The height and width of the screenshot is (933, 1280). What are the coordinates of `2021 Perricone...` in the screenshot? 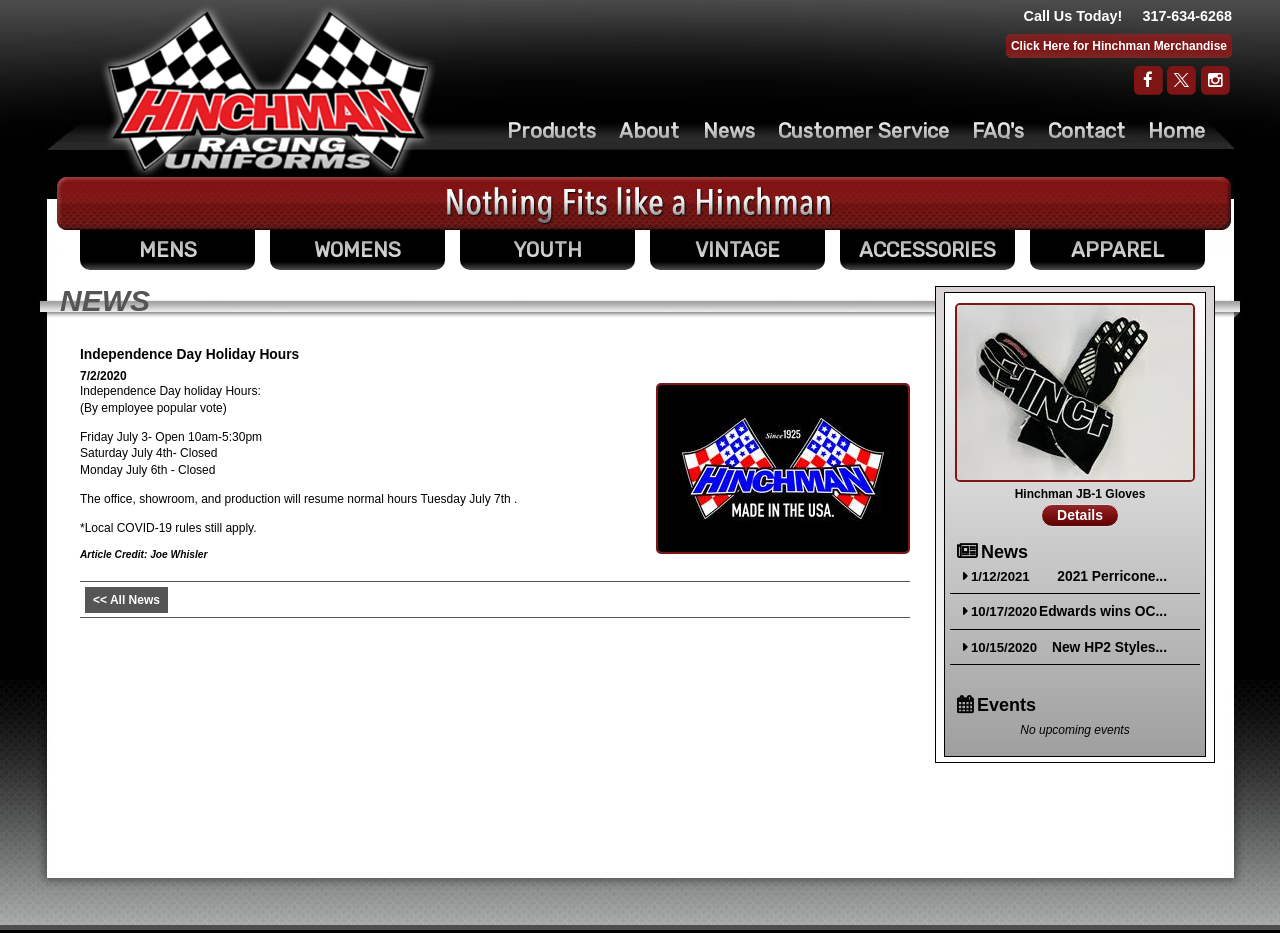 It's located at (1112, 576).